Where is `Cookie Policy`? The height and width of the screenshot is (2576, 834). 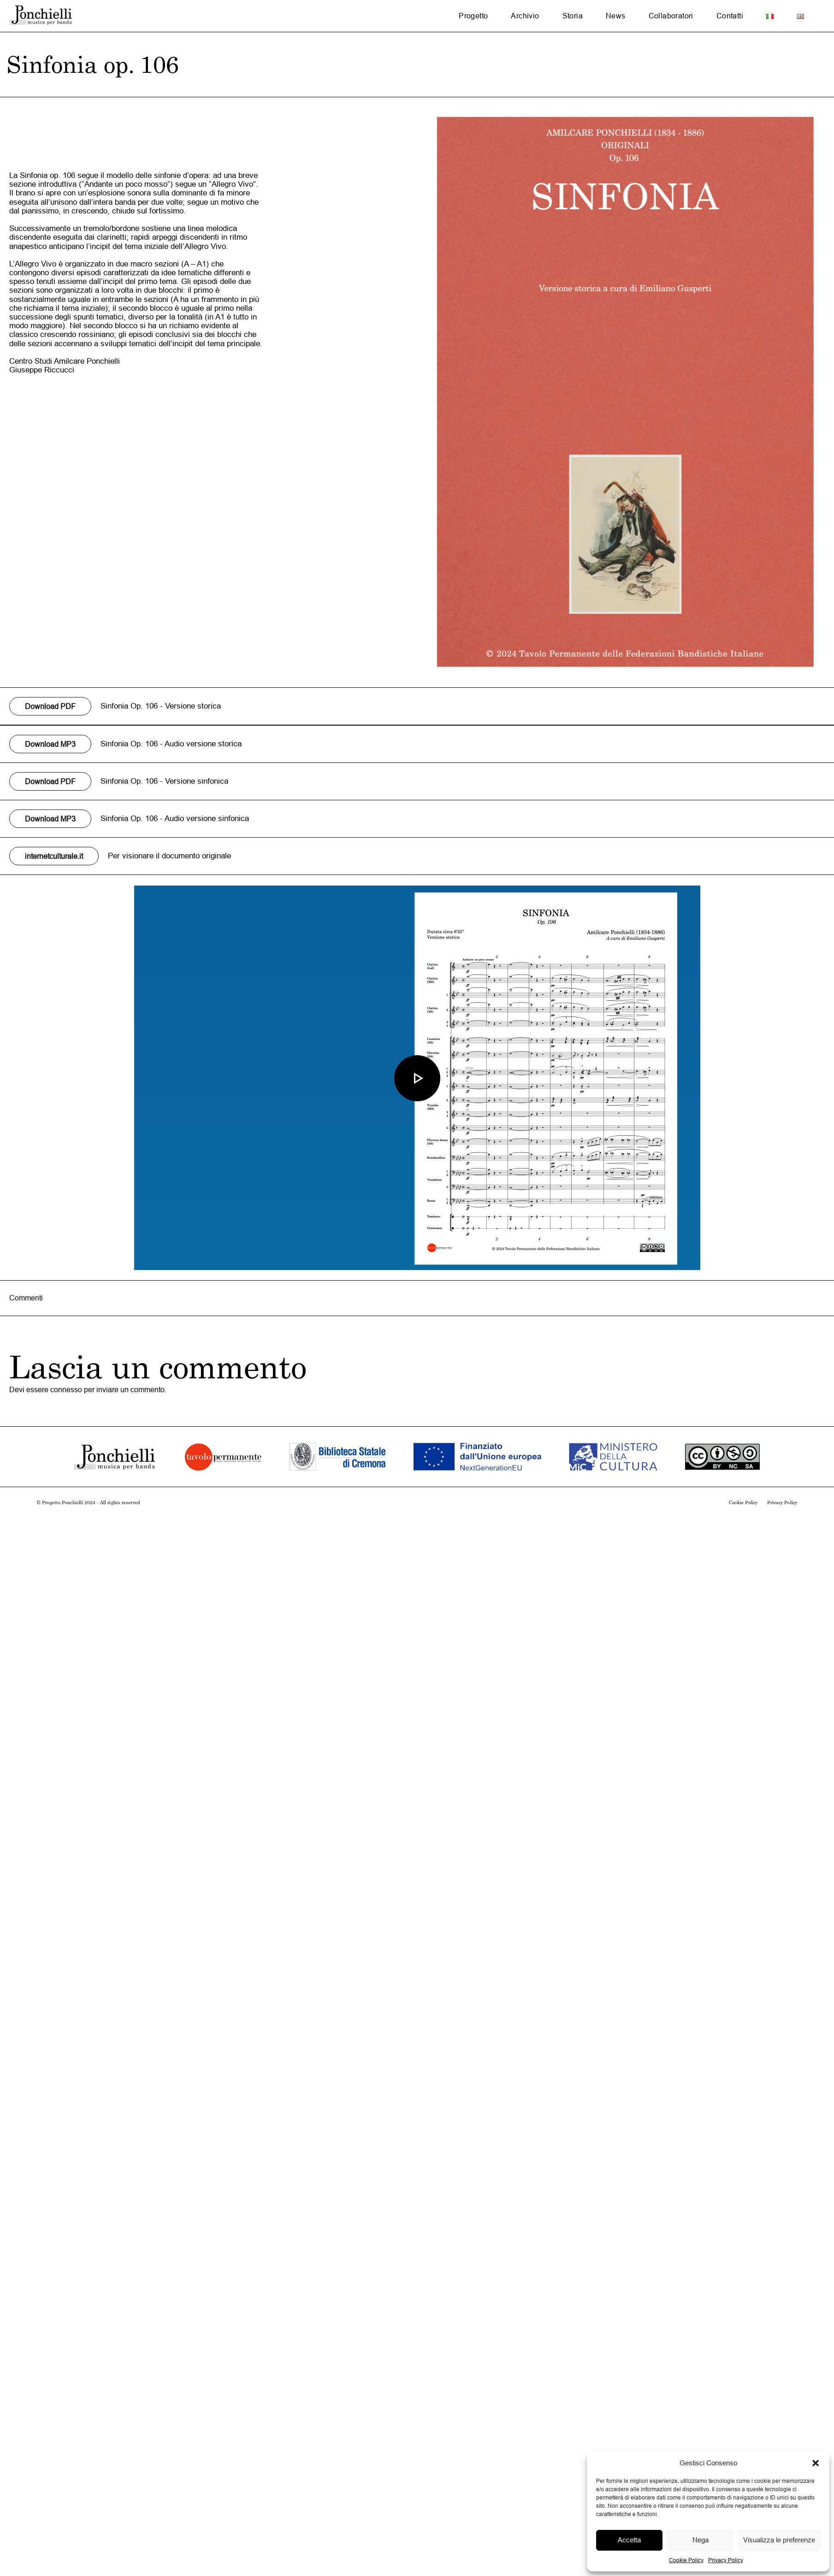 Cookie Policy is located at coordinates (686, 2560).